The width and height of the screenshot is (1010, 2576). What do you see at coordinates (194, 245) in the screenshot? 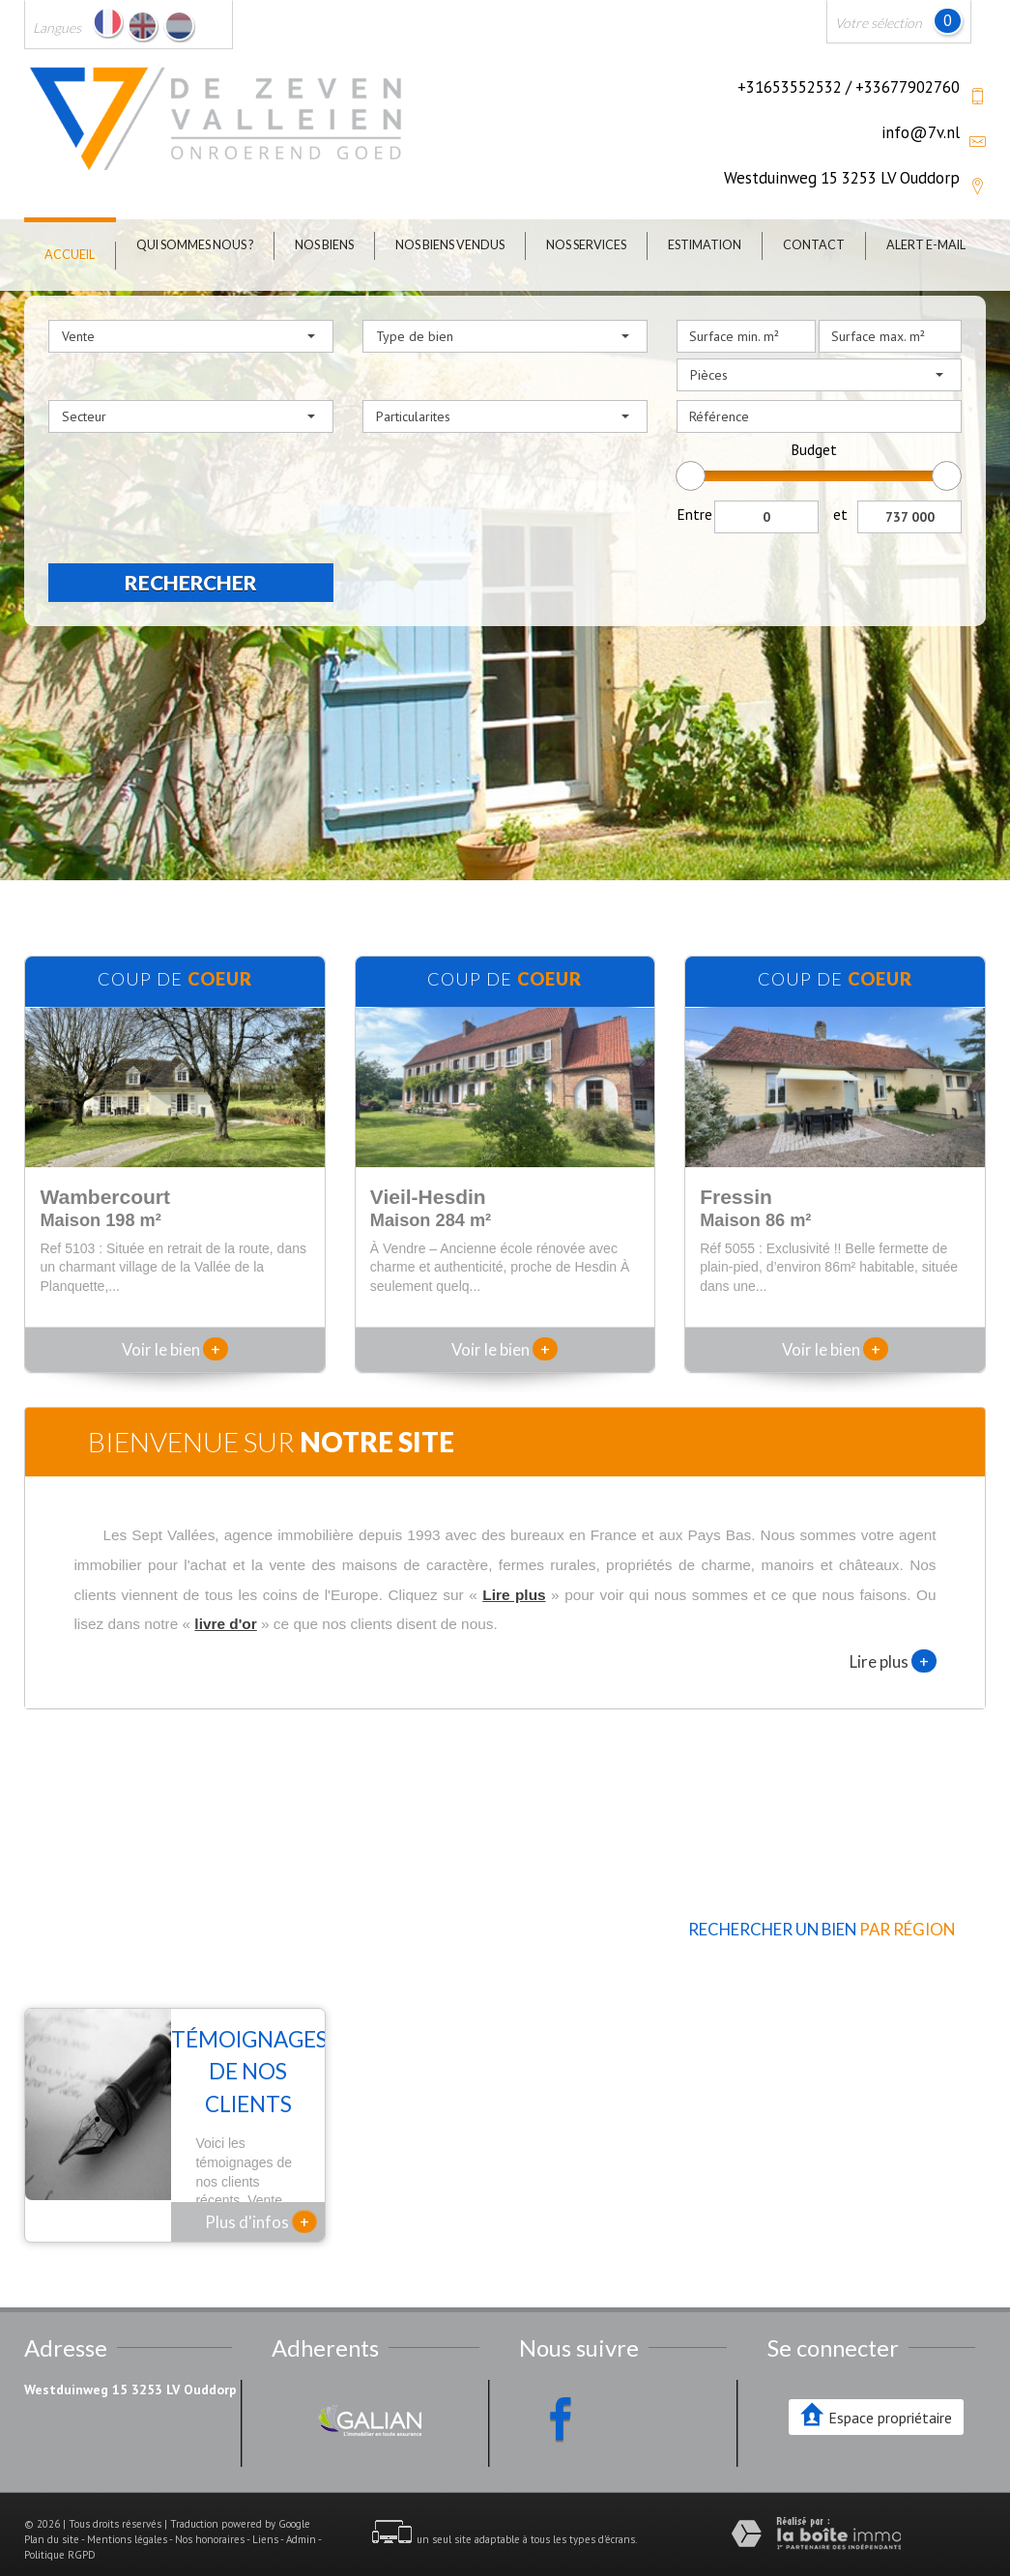
I see `Qui sommes nous ?` at bounding box center [194, 245].